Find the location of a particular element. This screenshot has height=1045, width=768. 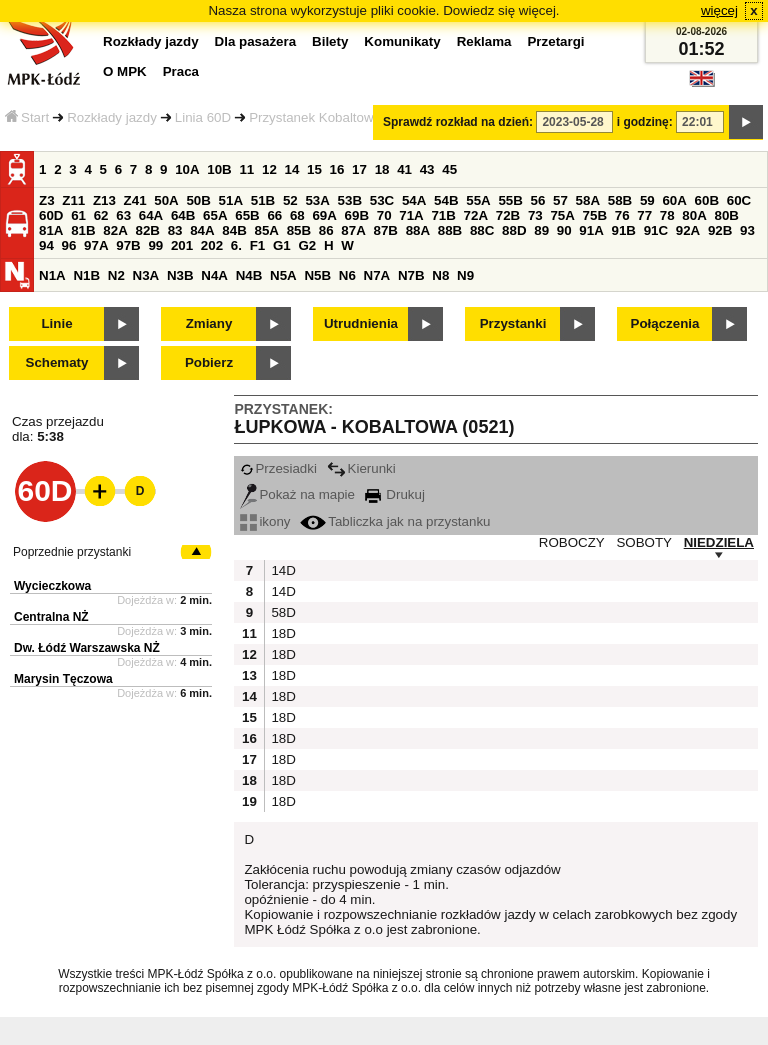

58B is located at coordinates (620, 200).